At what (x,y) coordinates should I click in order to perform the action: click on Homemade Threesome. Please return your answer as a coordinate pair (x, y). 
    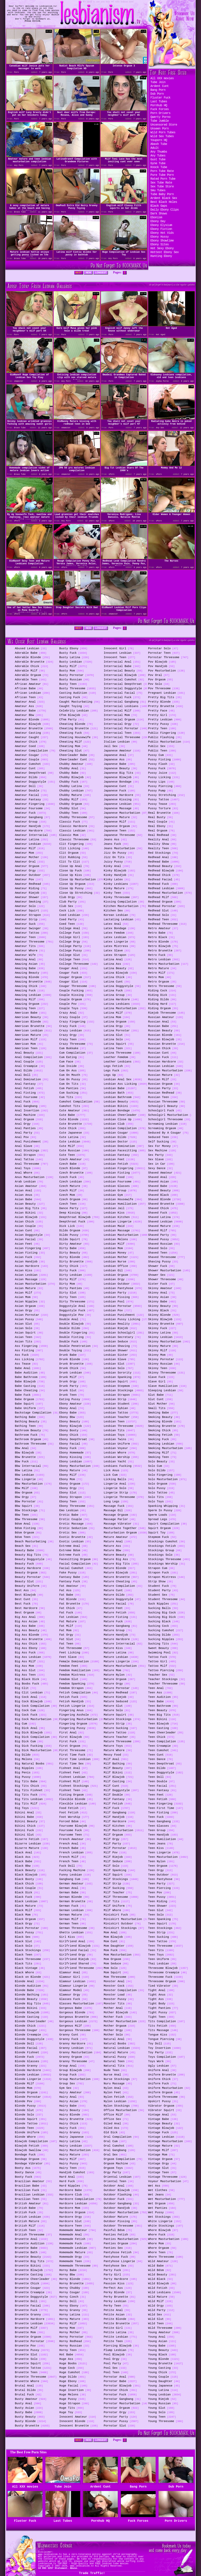
    Looking at the image, I should click on (75, 2265).